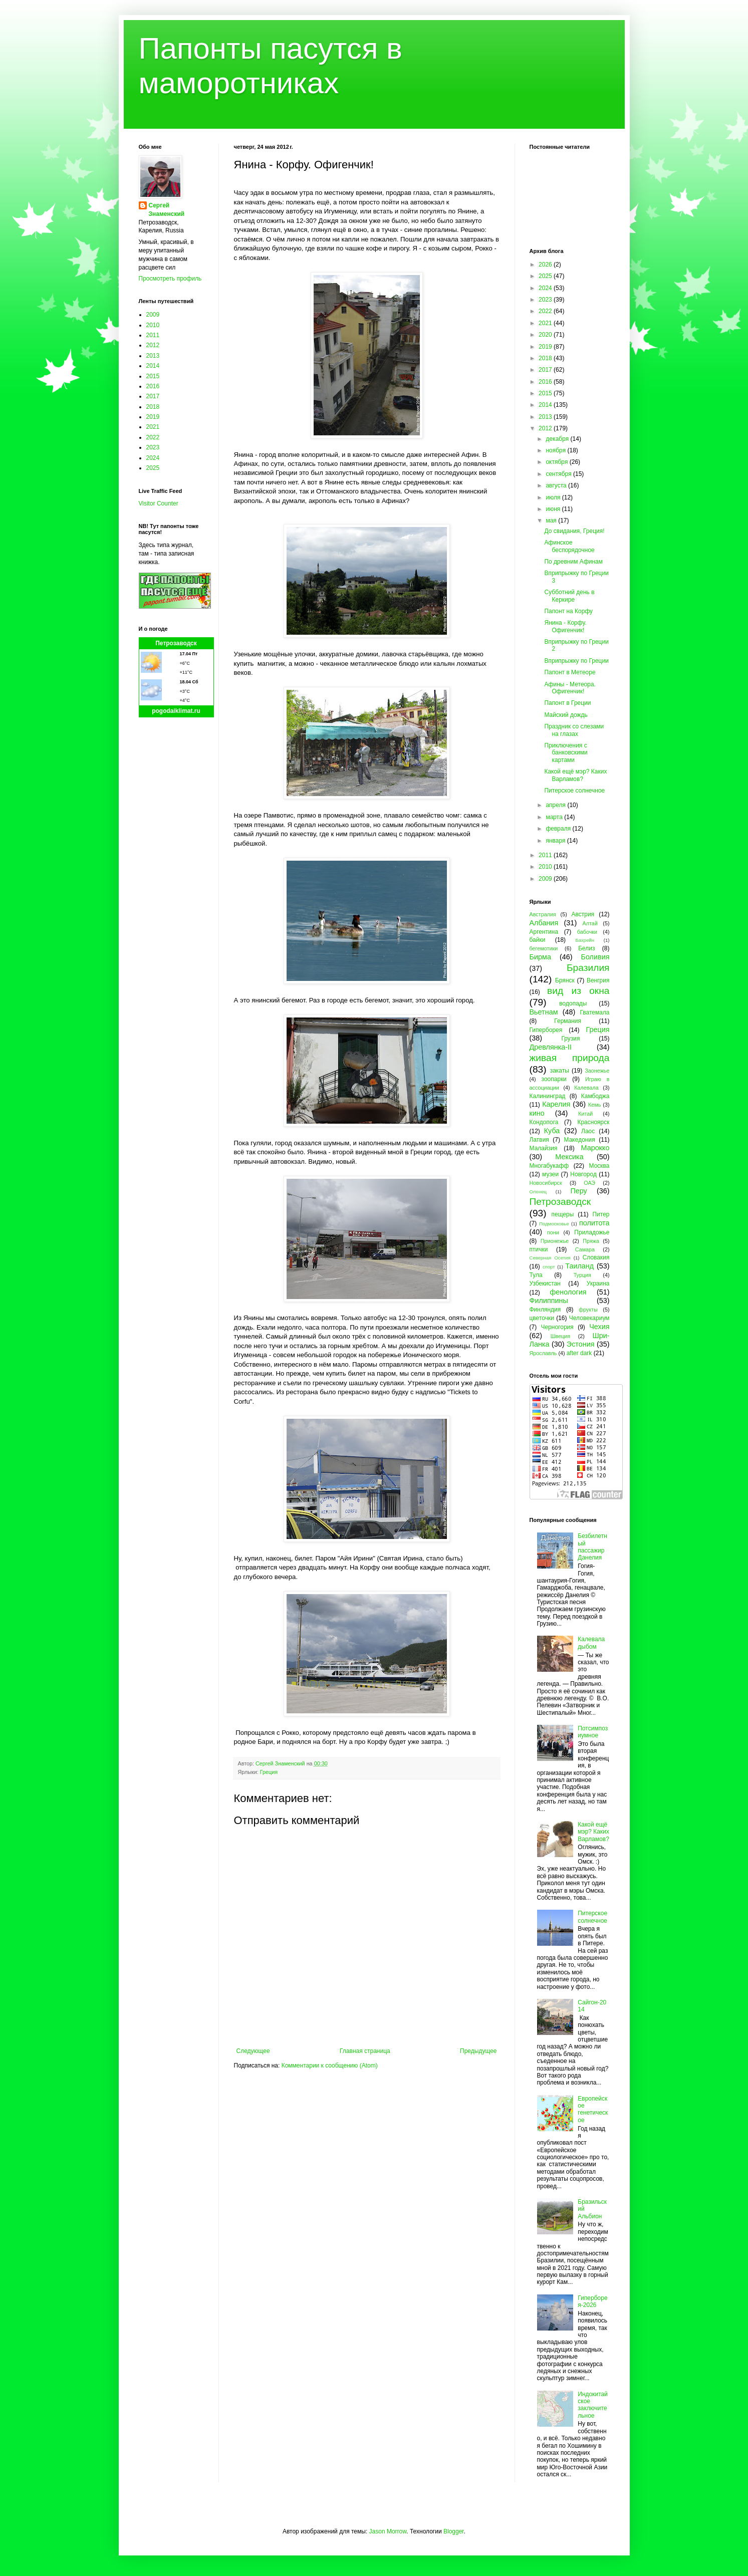 The height and width of the screenshot is (2576, 748). What do you see at coordinates (153, 355) in the screenshot?
I see `2013` at bounding box center [153, 355].